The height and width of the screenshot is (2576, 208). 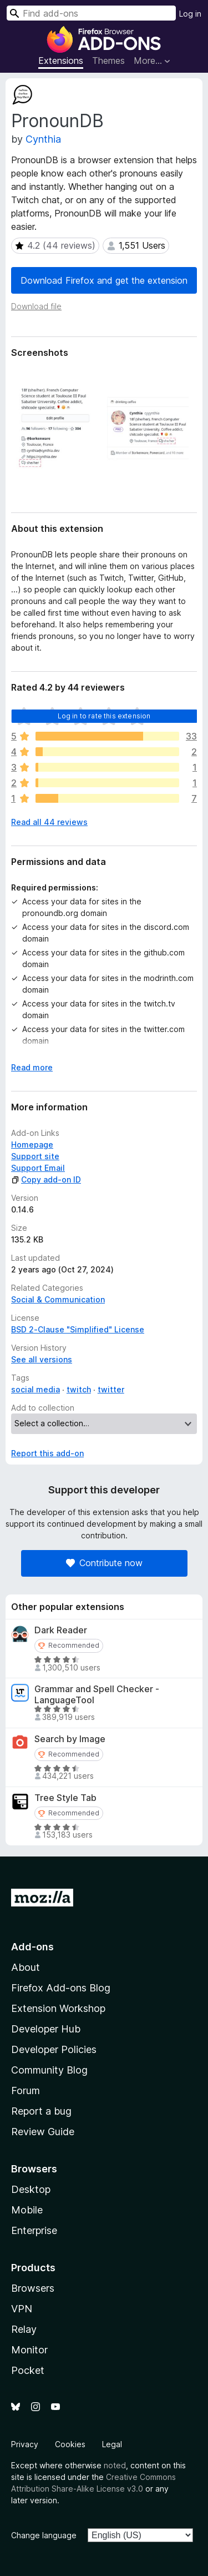 What do you see at coordinates (104, 1562) in the screenshot?
I see `Contribute now` at bounding box center [104, 1562].